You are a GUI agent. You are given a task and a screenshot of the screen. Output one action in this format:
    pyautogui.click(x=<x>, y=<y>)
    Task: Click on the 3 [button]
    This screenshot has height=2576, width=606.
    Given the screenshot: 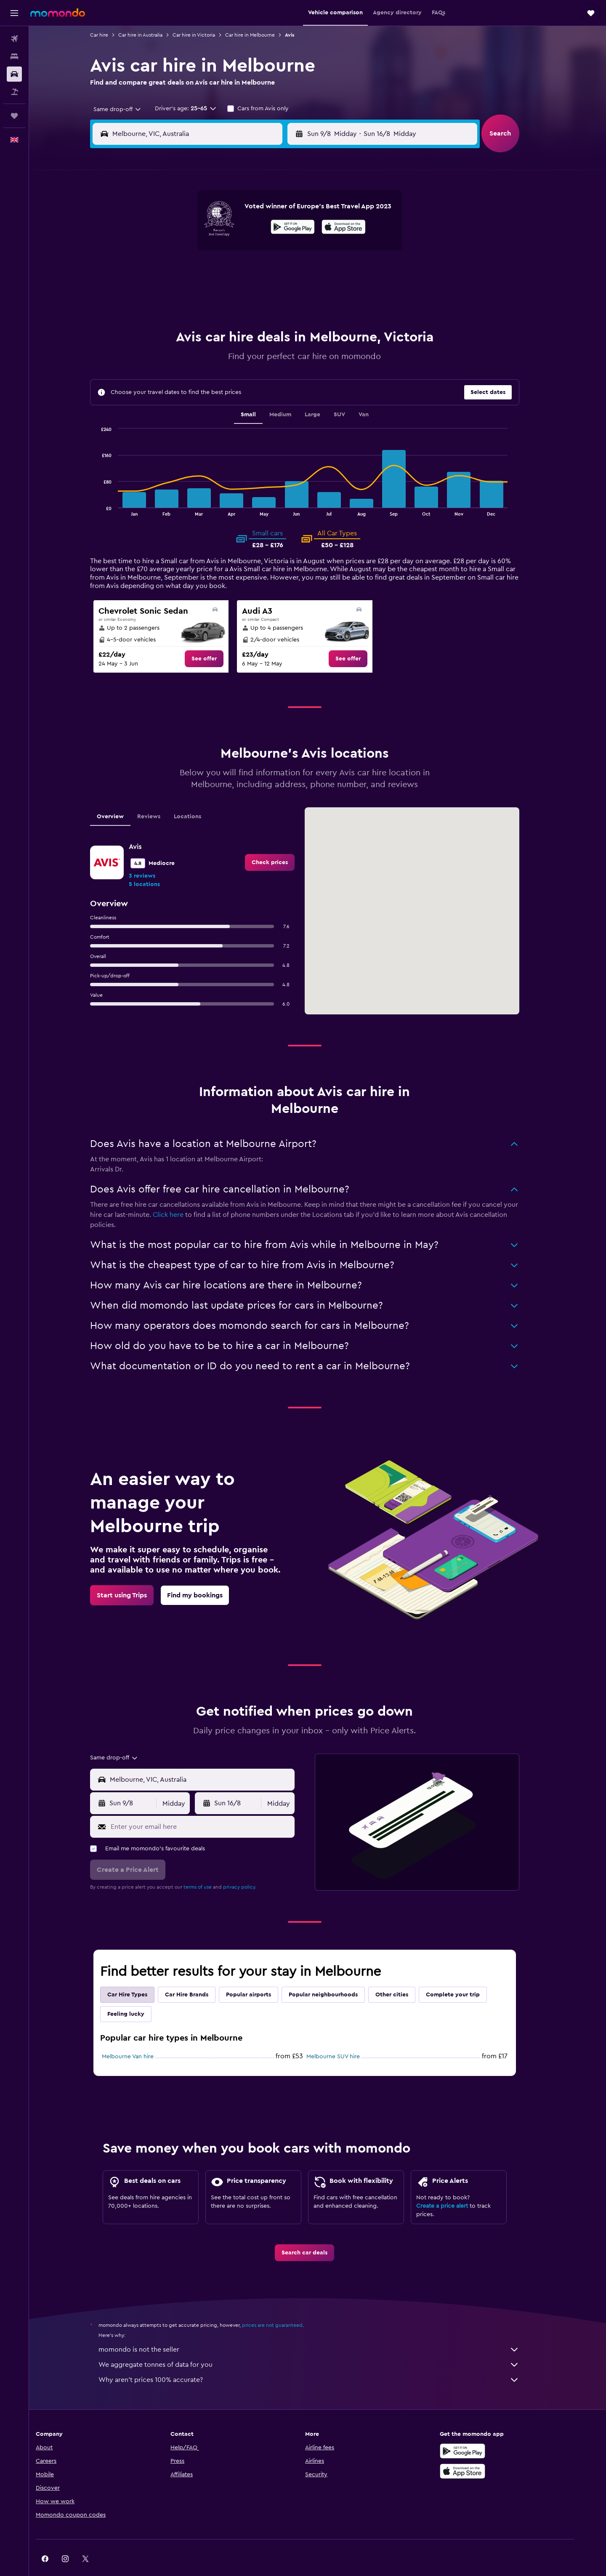 What is the action you would take?
    pyautogui.click(x=168, y=232)
    